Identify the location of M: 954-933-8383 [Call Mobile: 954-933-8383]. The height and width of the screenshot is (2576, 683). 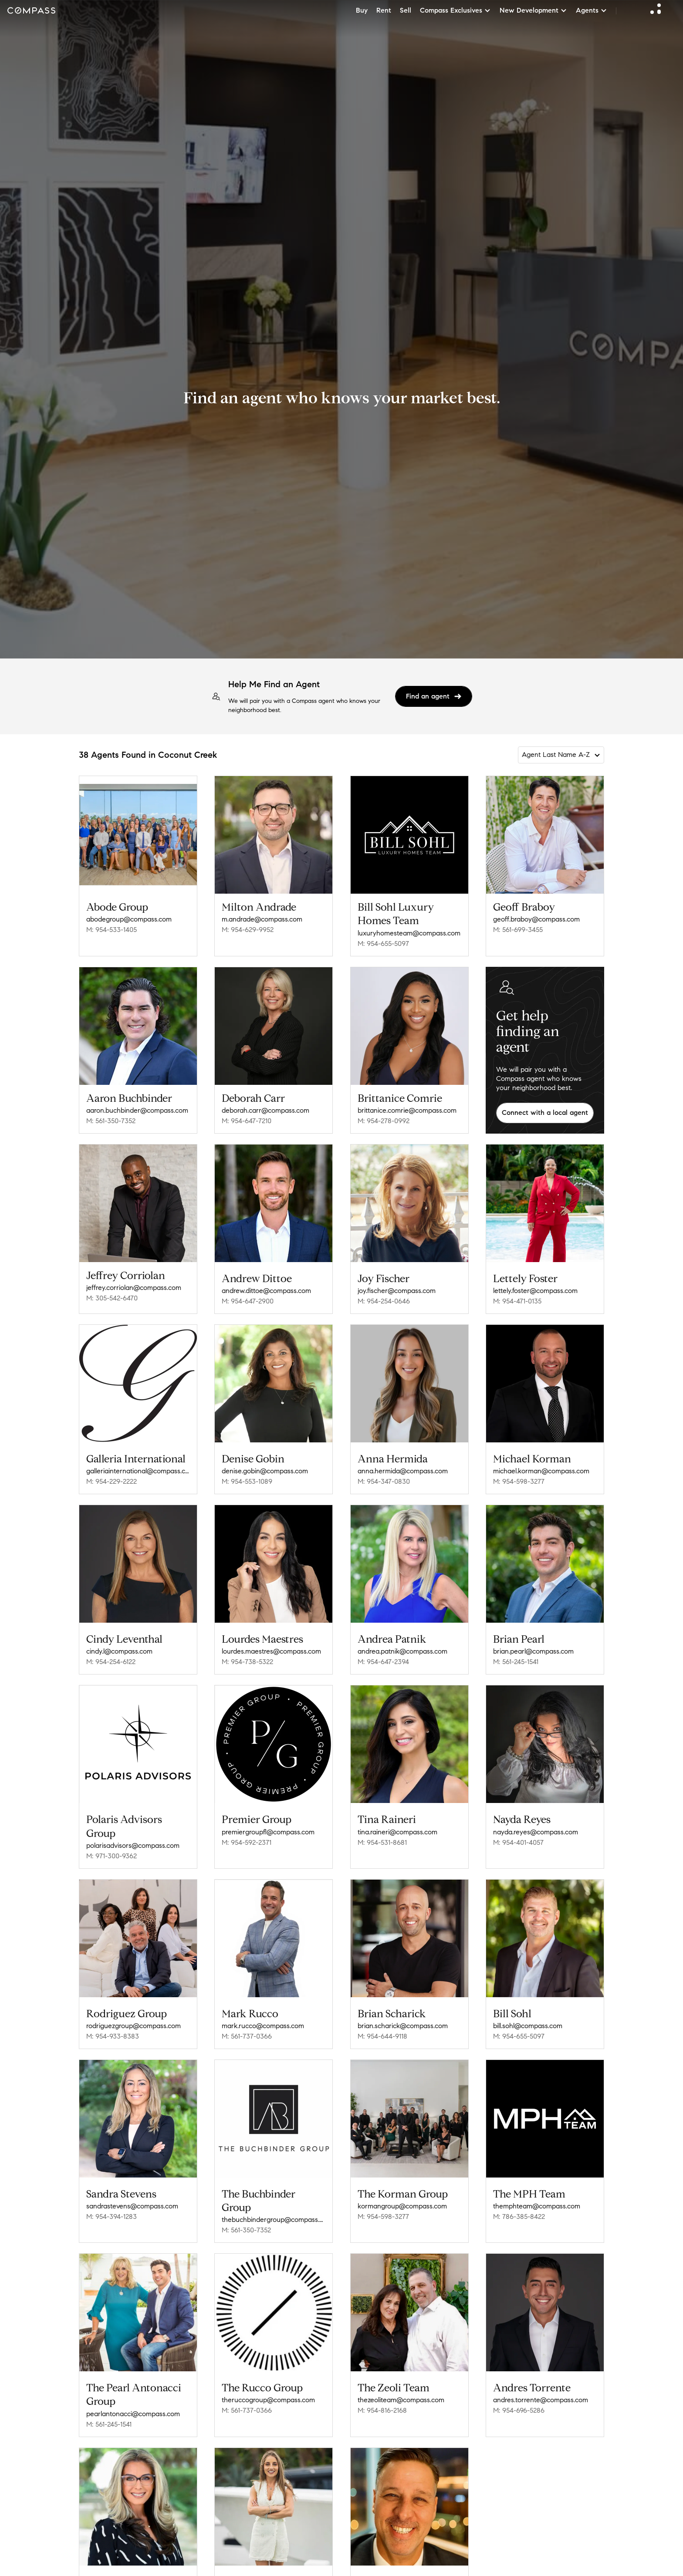
(112, 2036).